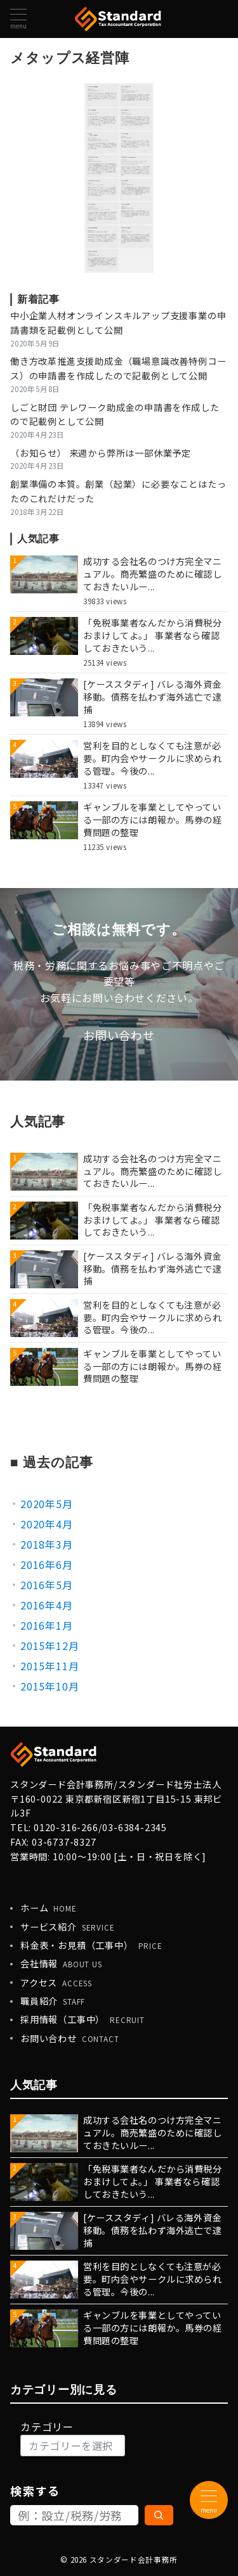  Describe the element at coordinates (18, 19) in the screenshot. I see `[メニューボタン]` at that location.